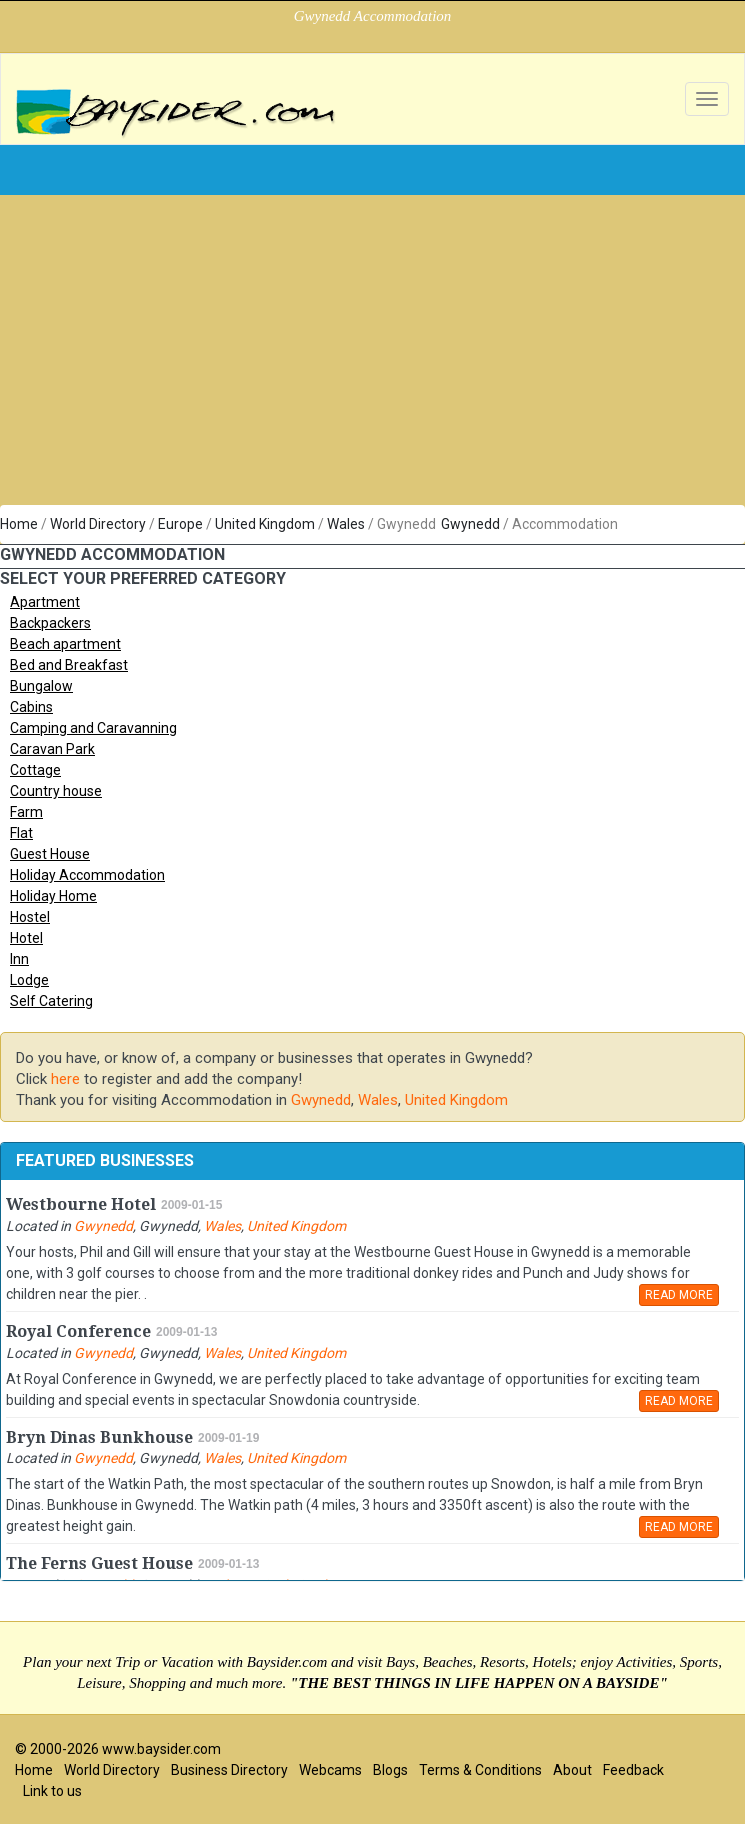 This screenshot has height=1824, width=745. Describe the element at coordinates (26, 938) in the screenshot. I see `Hotel` at that location.